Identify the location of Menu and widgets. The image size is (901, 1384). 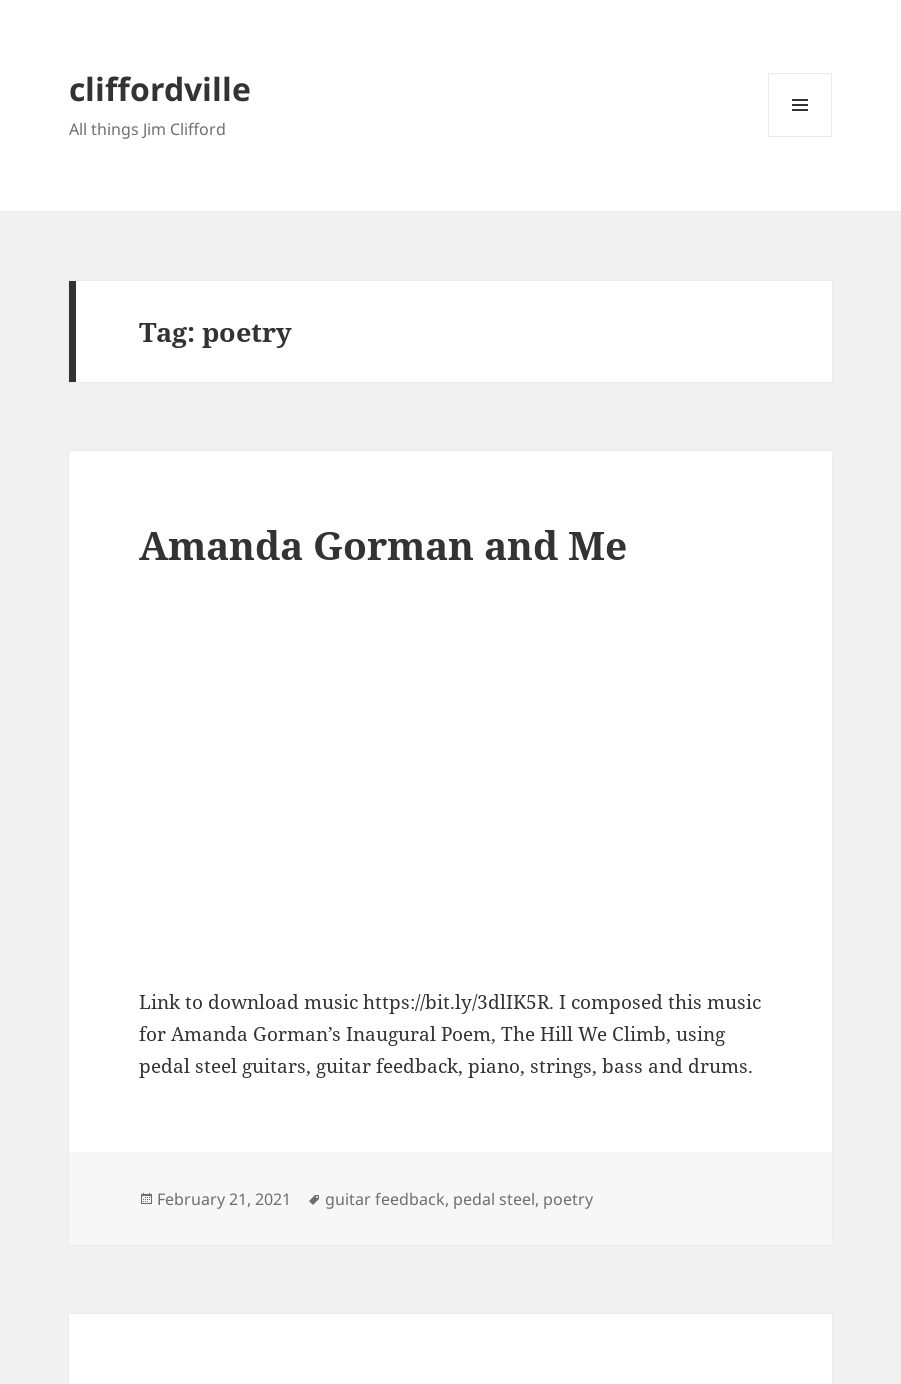
(800, 136).